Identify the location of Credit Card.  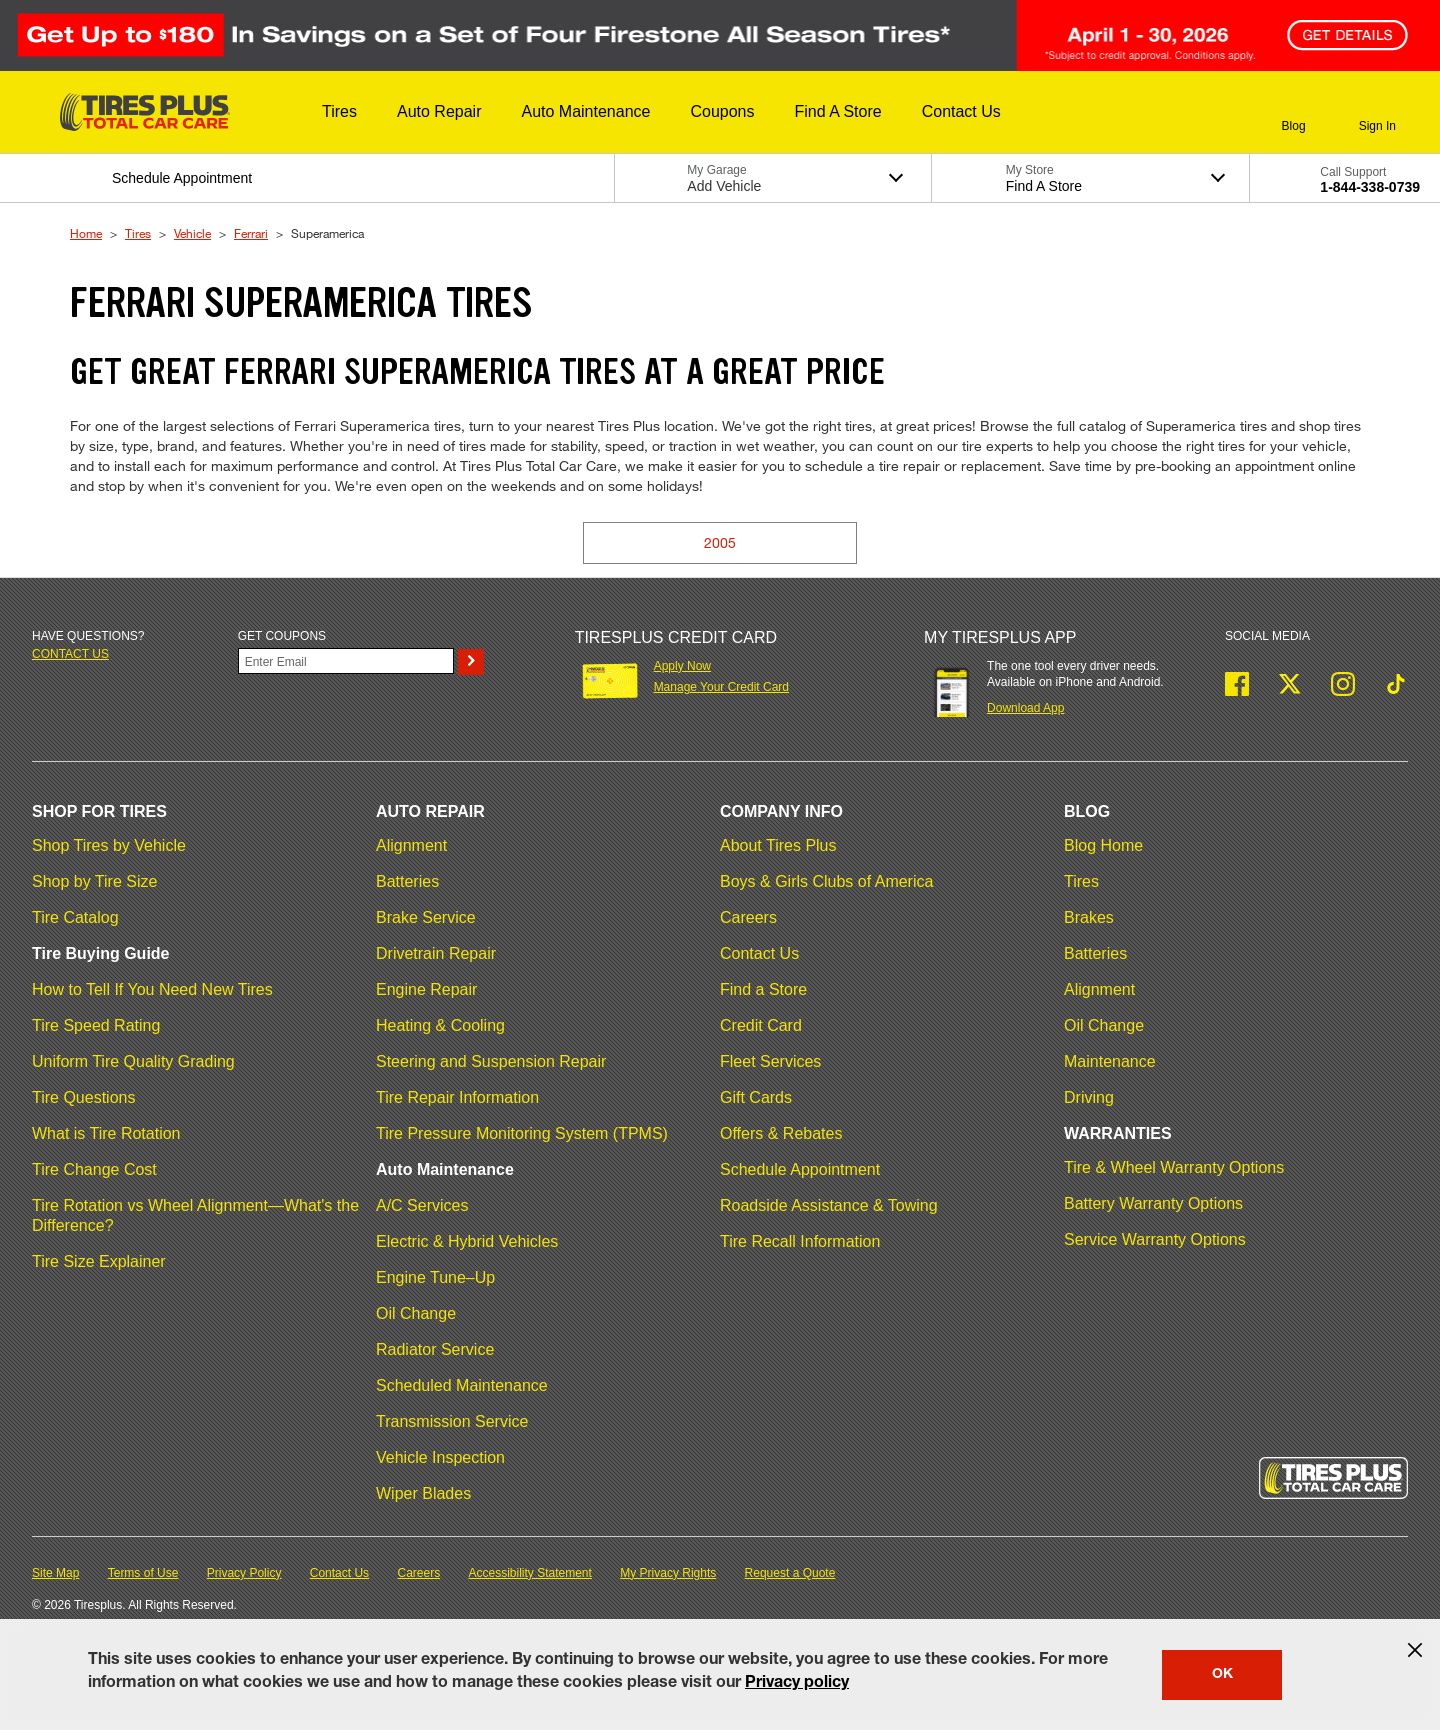
(761, 1025).